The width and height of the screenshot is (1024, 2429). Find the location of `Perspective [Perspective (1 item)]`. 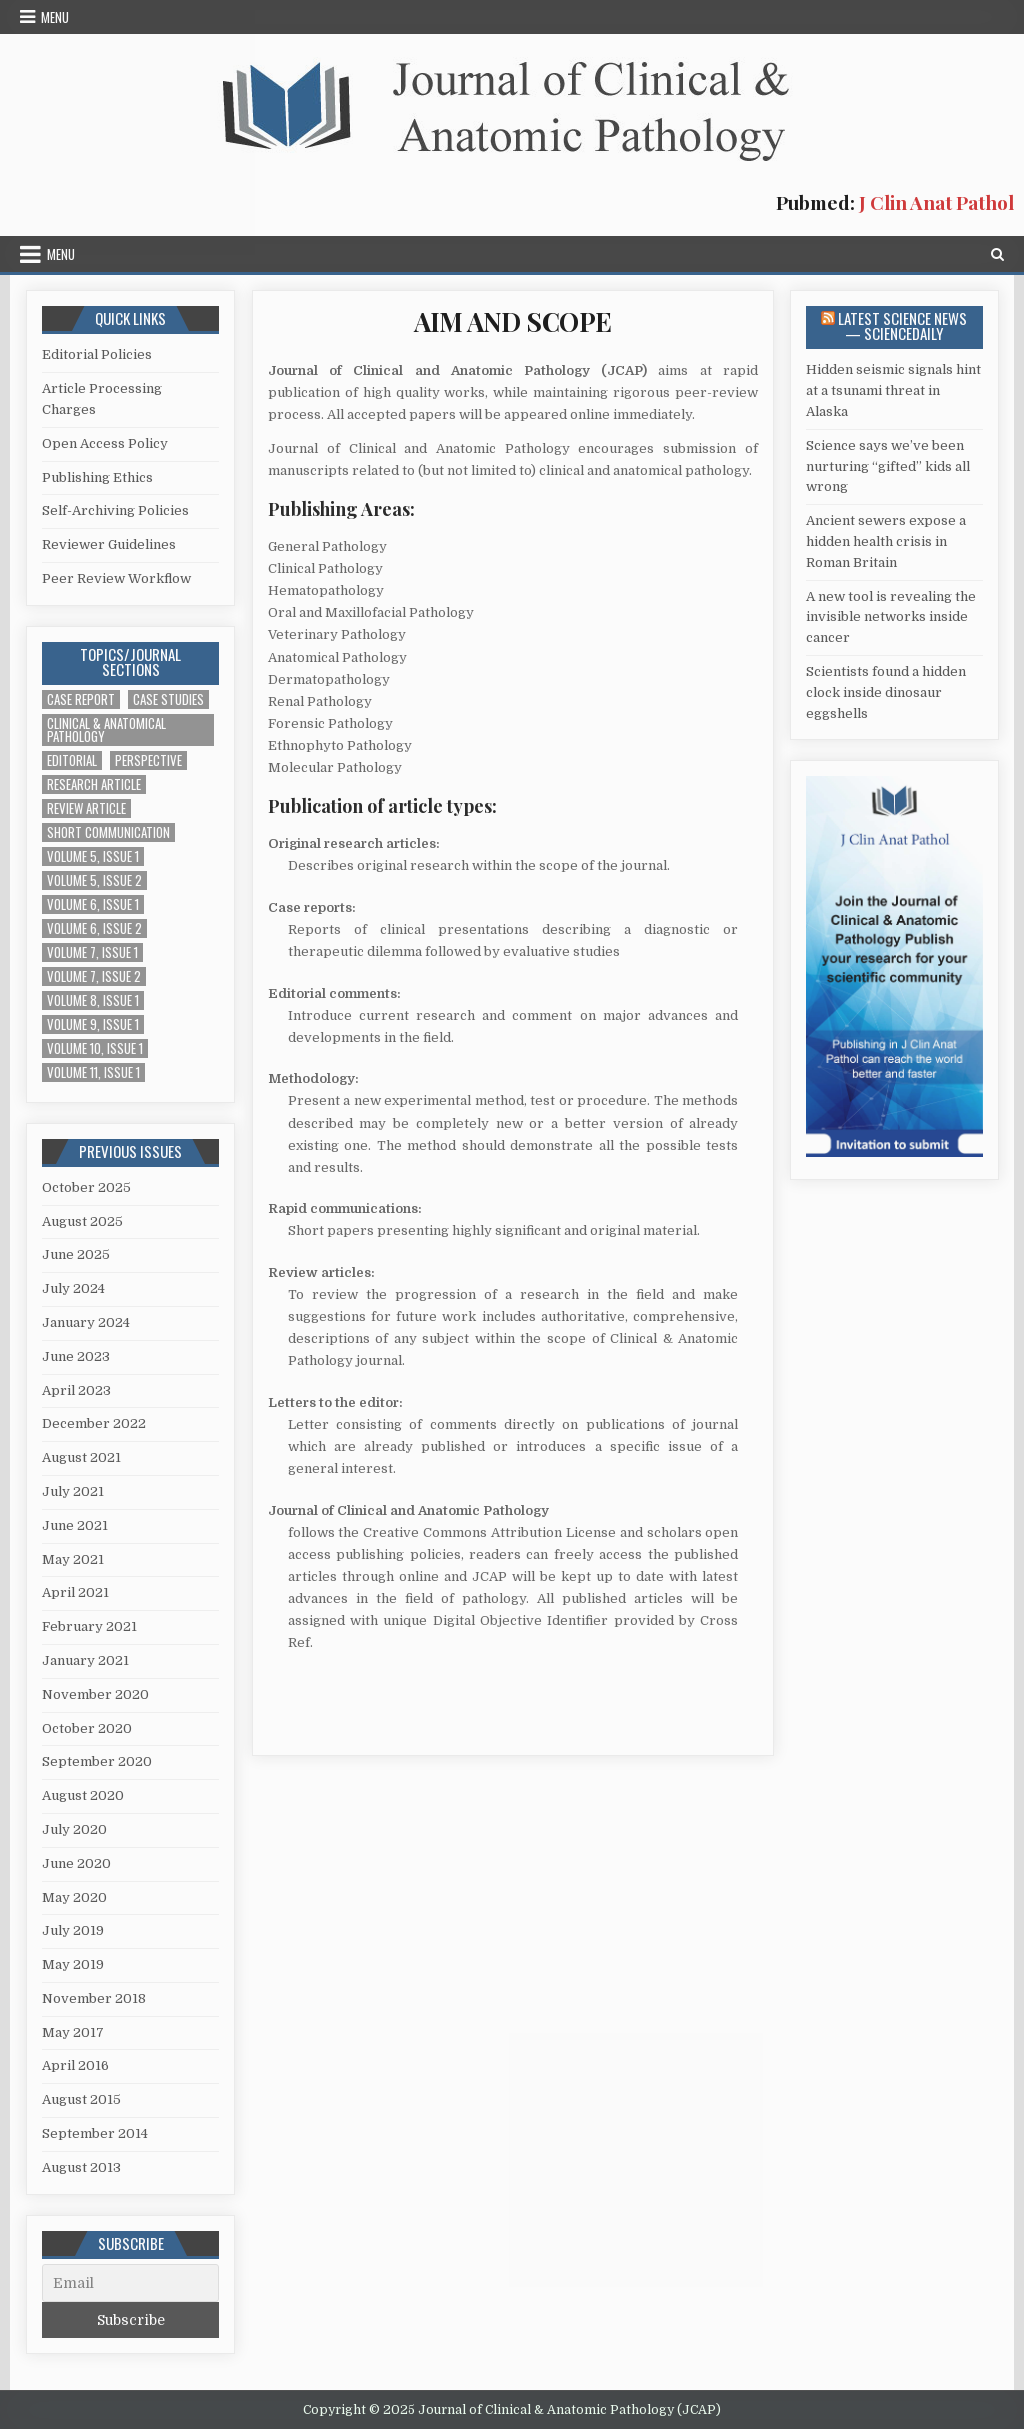

Perspective [Perspective (1 item)] is located at coordinates (148, 760).